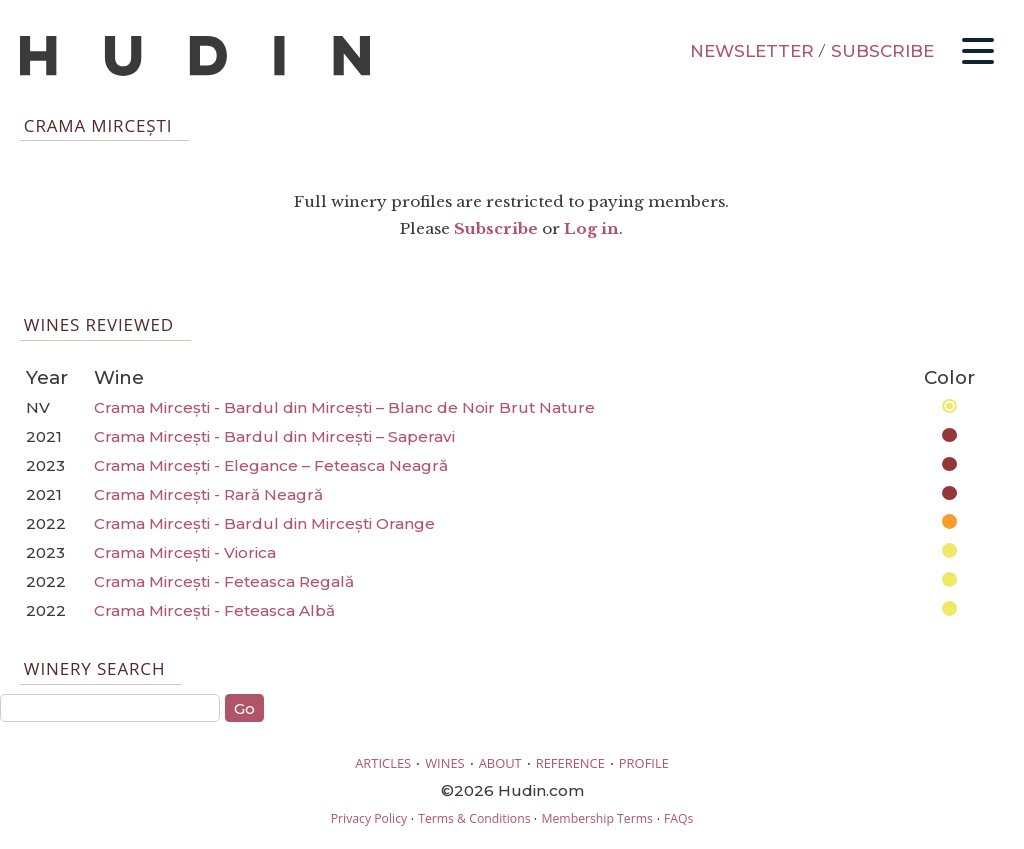  I want to click on ARTICLES, so click(383, 763).